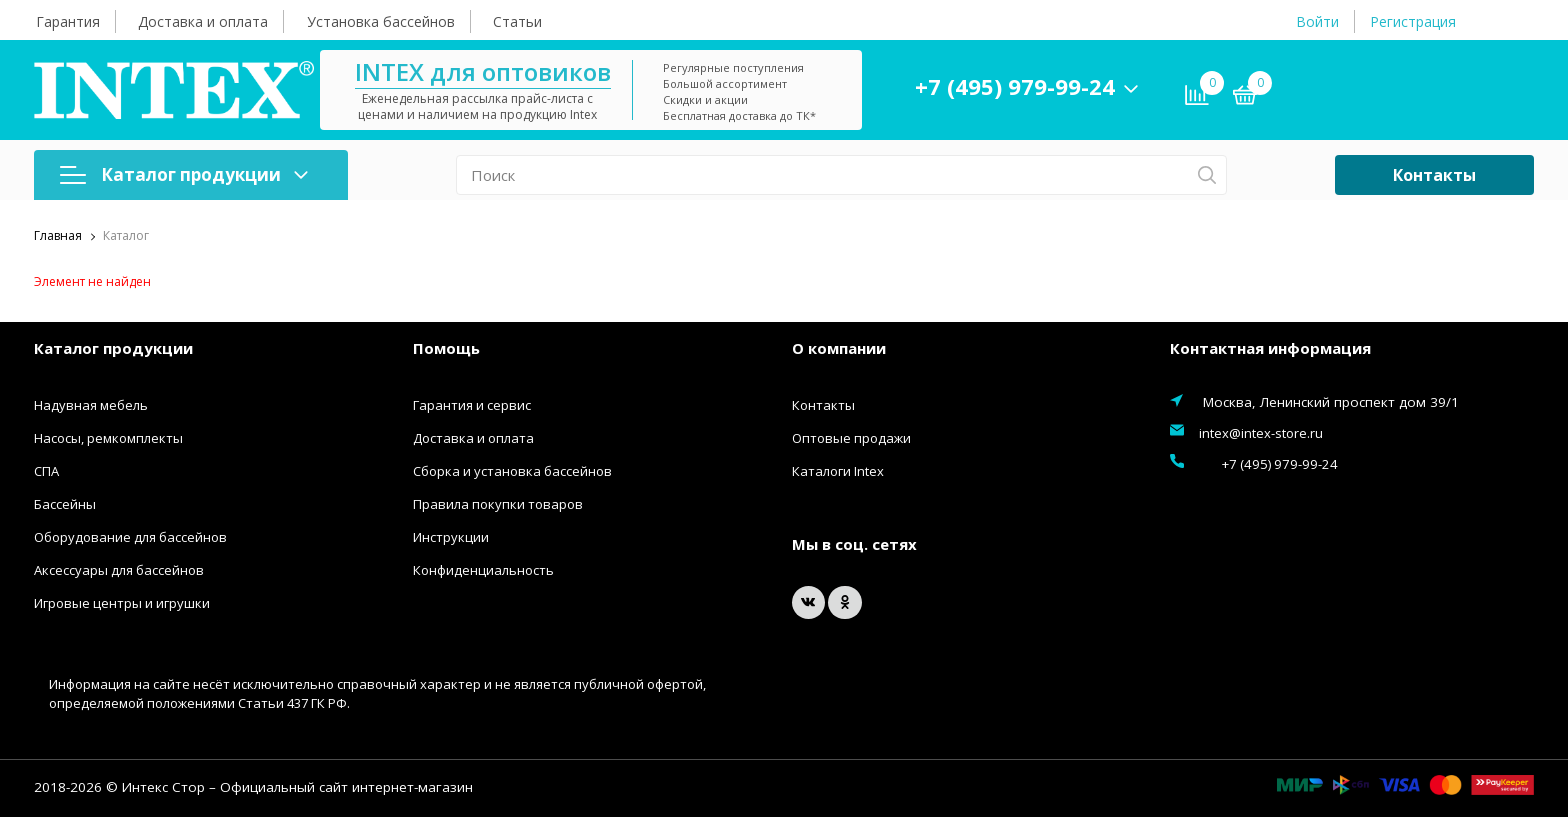 This screenshot has width=1568, height=817. What do you see at coordinates (851, 438) in the screenshot?
I see `Оптовые продажи` at bounding box center [851, 438].